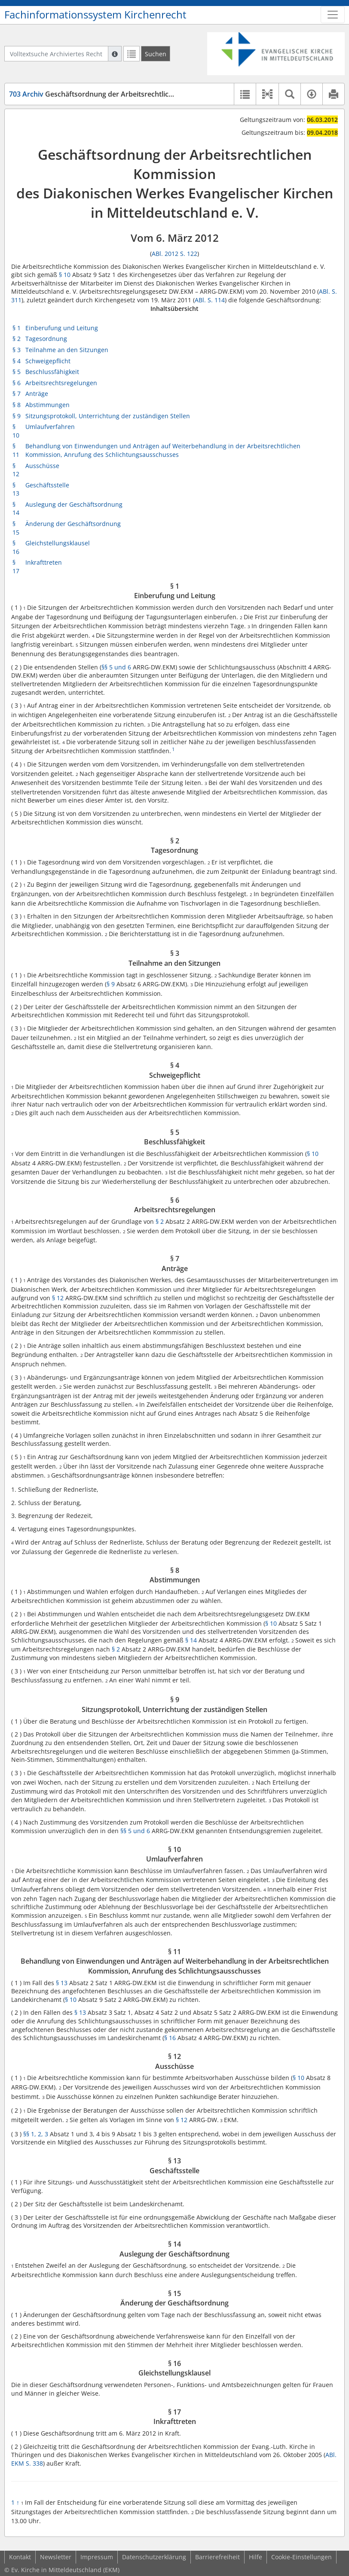 The width and height of the screenshot is (349, 2576). Describe the element at coordinates (255, 2557) in the screenshot. I see `Hilfe` at that location.